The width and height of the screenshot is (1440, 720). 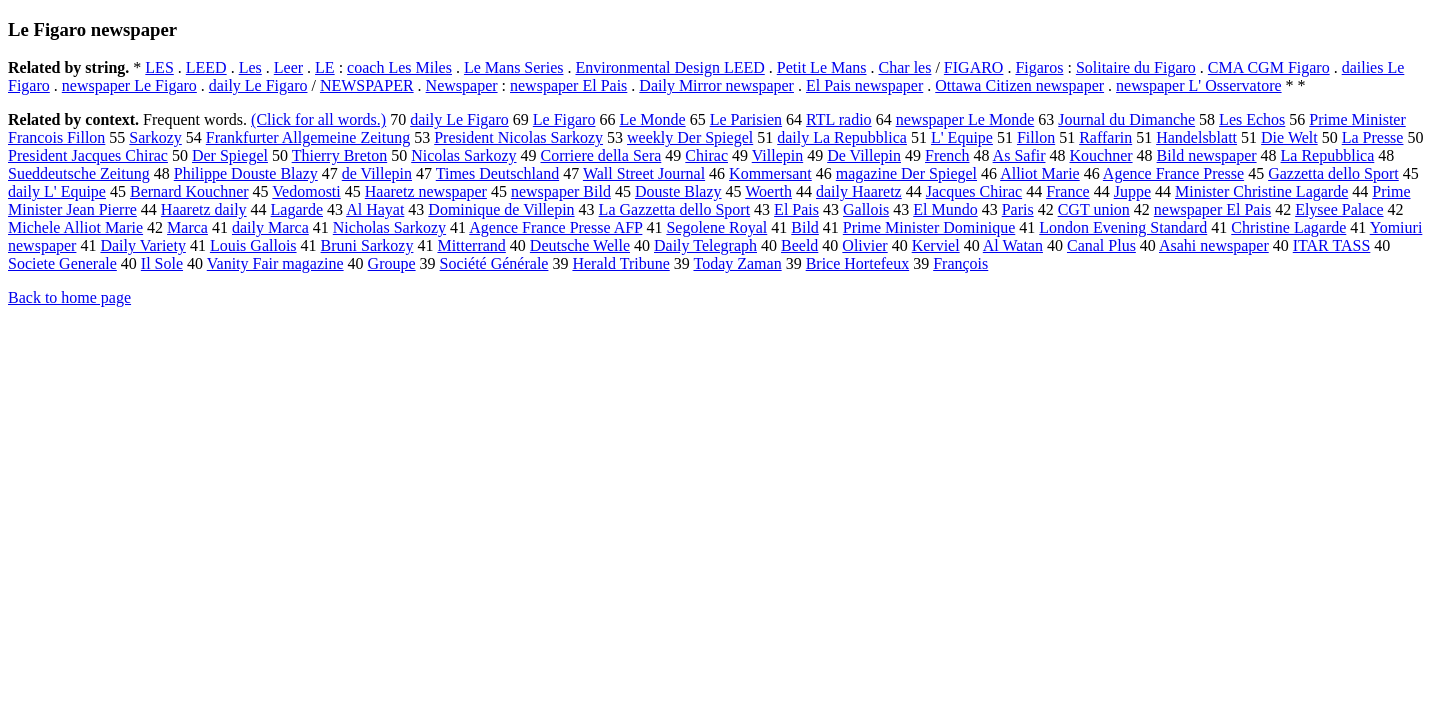 I want to click on coach Les Miles, so click(x=399, y=67).